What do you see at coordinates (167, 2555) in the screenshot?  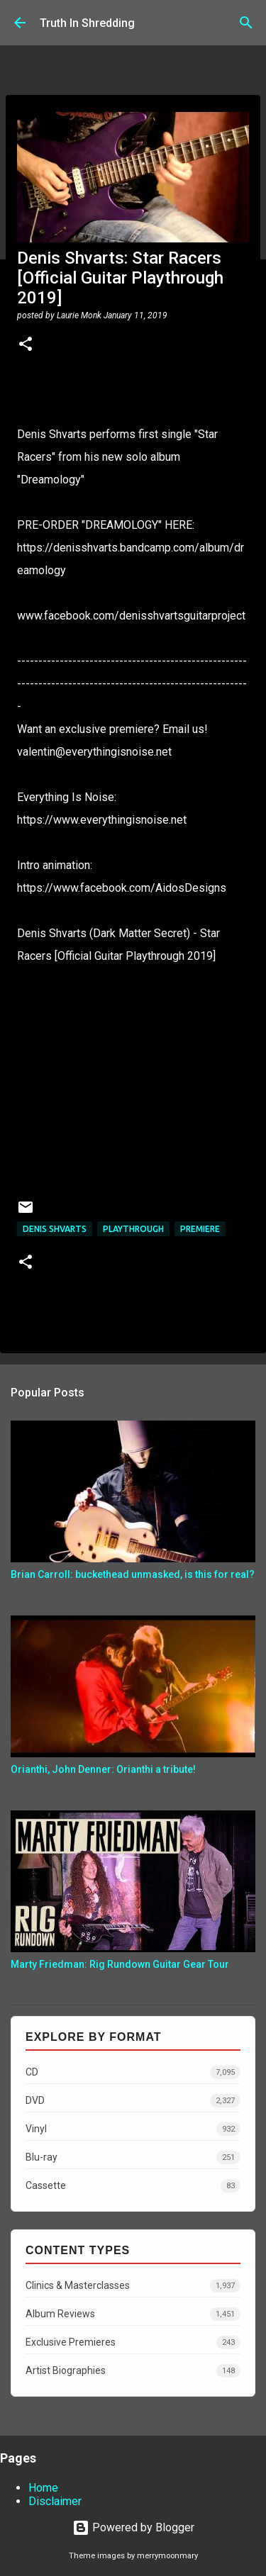 I see `merrymoonmary` at bounding box center [167, 2555].